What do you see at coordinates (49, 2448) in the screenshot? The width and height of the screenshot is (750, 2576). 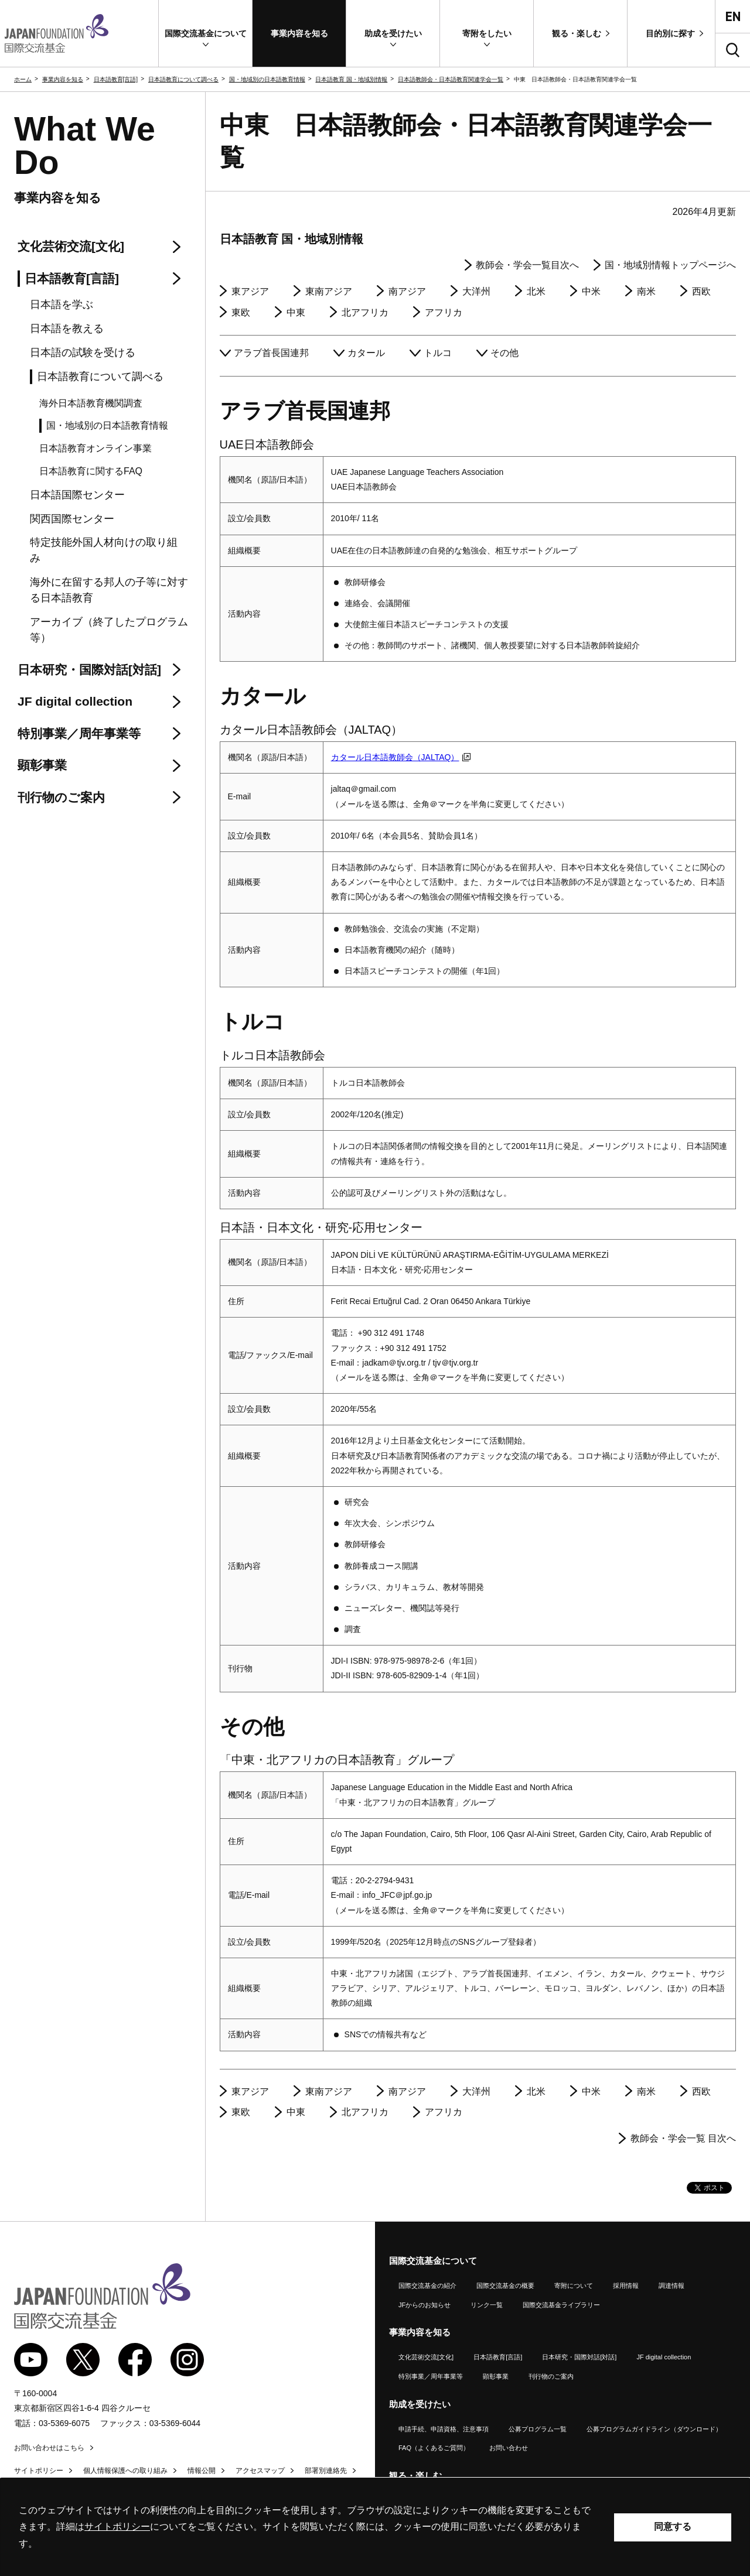 I see `お問い合わせはこちら` at bounding box center [49, 2448].